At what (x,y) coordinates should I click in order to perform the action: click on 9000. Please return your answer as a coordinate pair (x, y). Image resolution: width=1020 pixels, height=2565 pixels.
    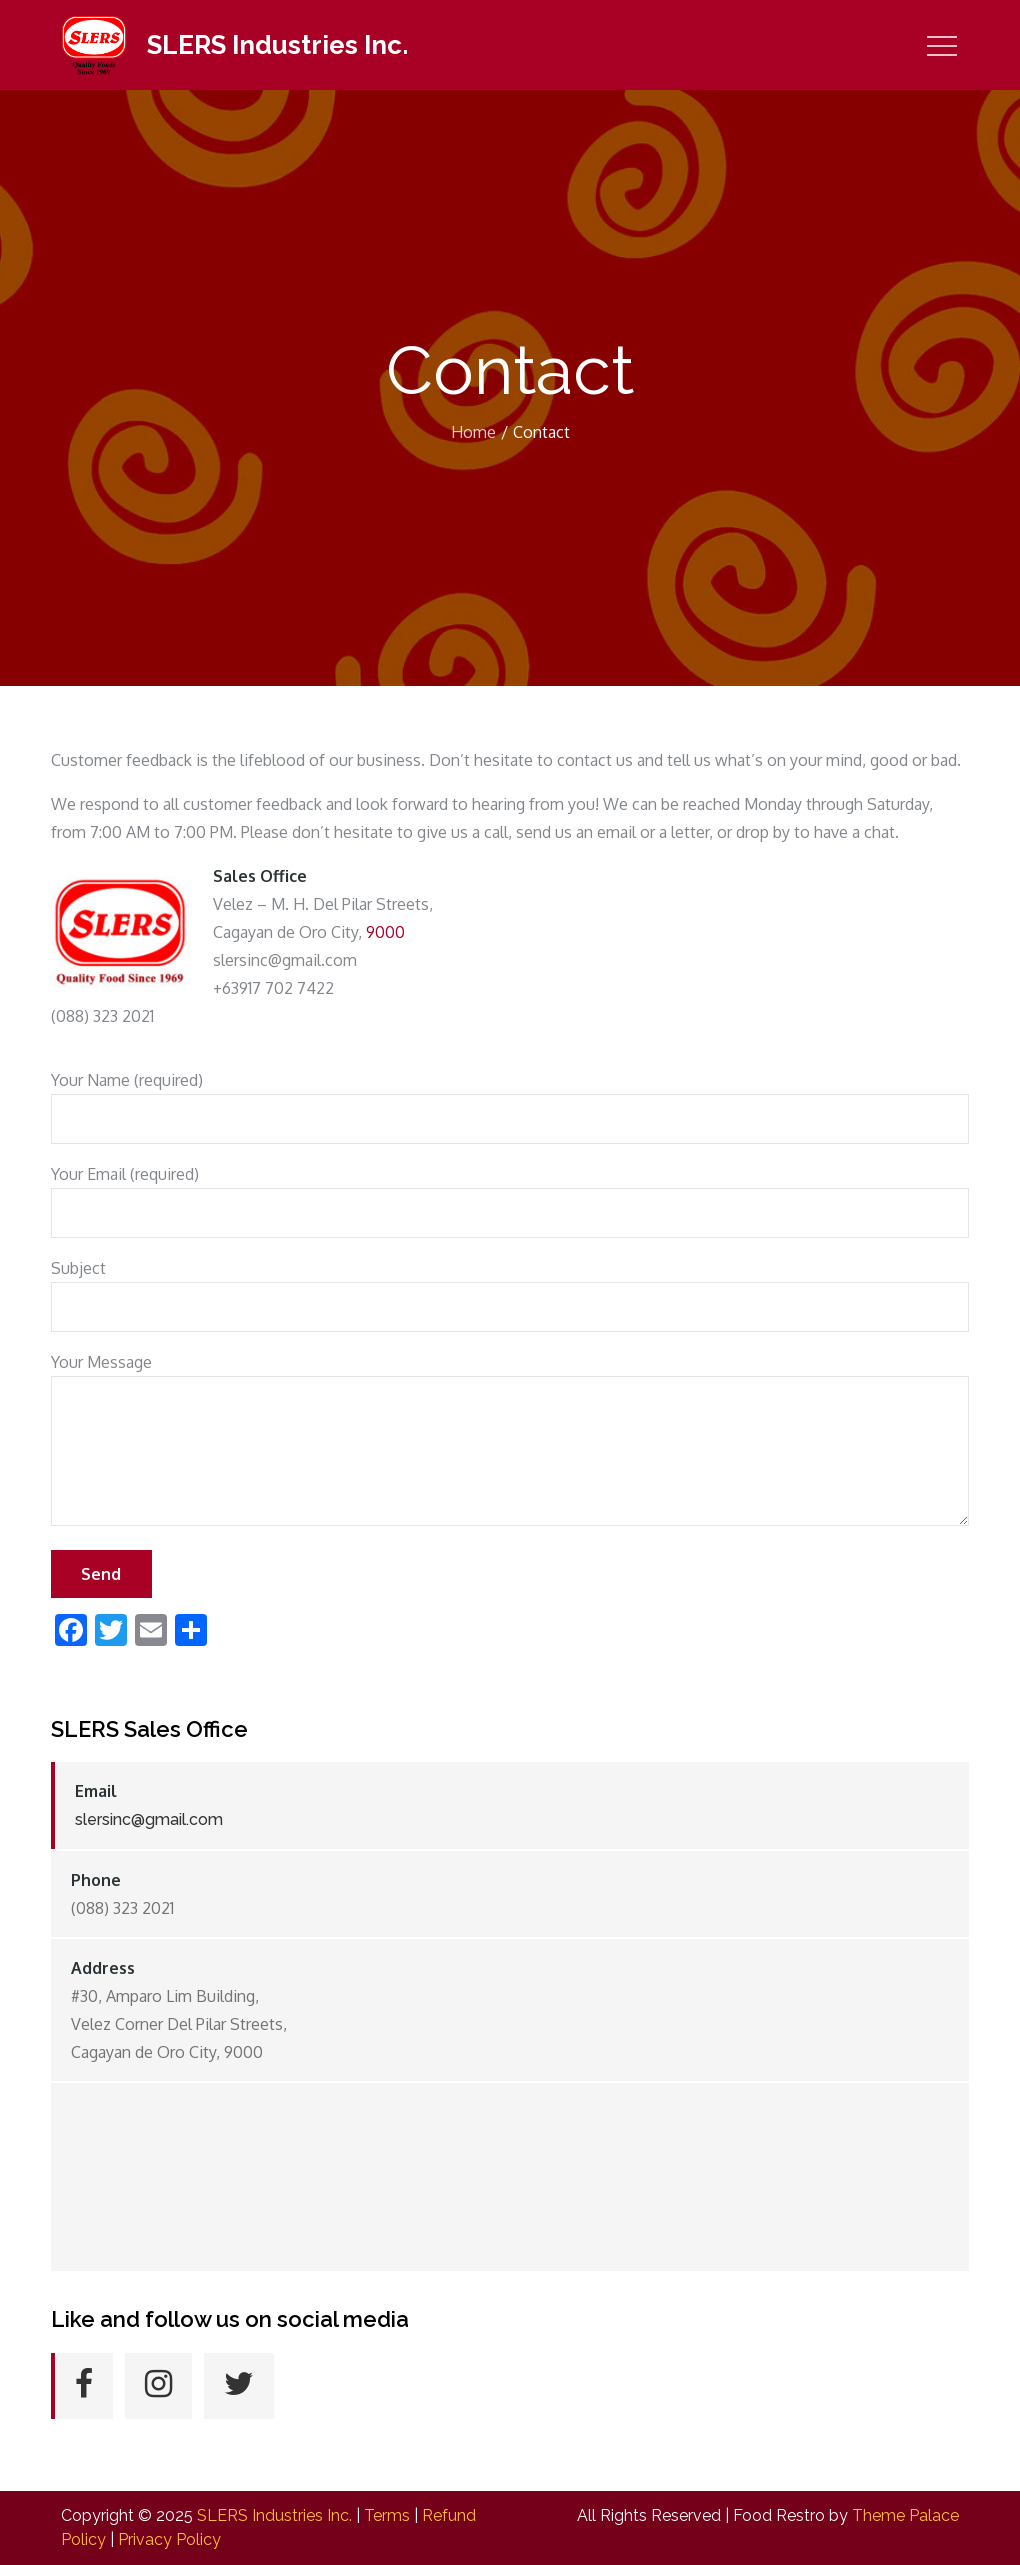
    Looking at the image, I should click on (385, 932).